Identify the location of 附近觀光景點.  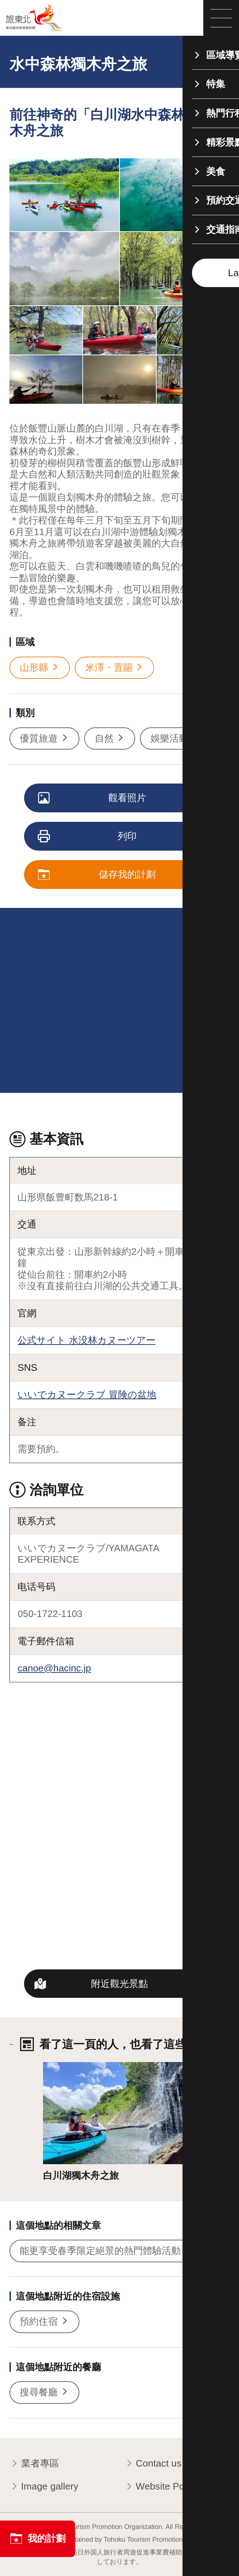
(119, 1983).